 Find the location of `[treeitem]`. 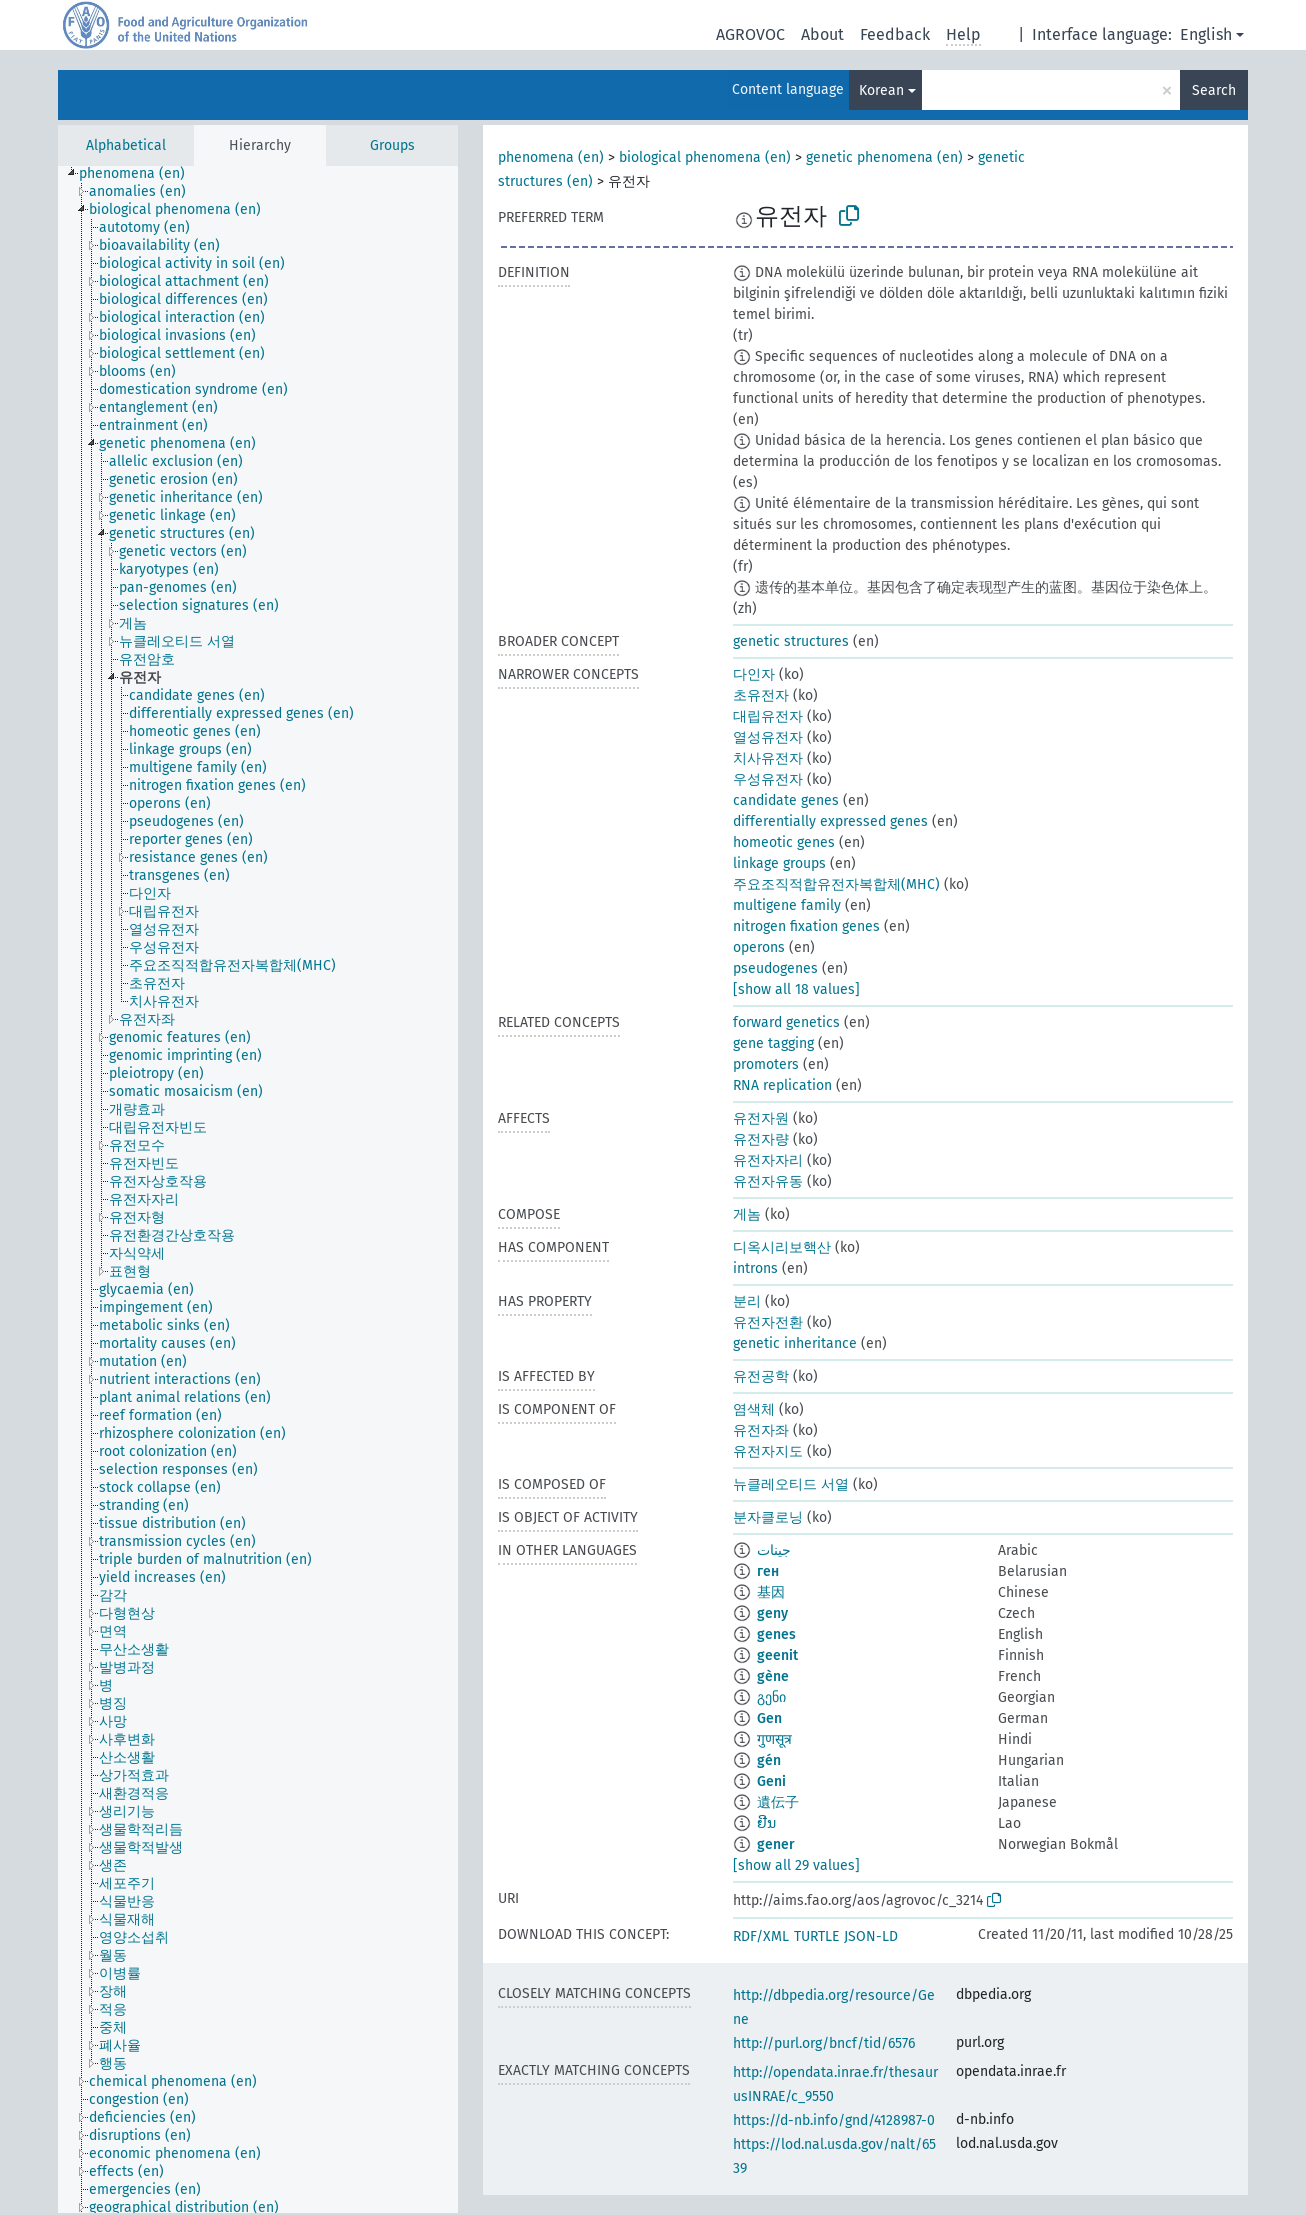

[treeitem] is located at coordinates (140, 174).